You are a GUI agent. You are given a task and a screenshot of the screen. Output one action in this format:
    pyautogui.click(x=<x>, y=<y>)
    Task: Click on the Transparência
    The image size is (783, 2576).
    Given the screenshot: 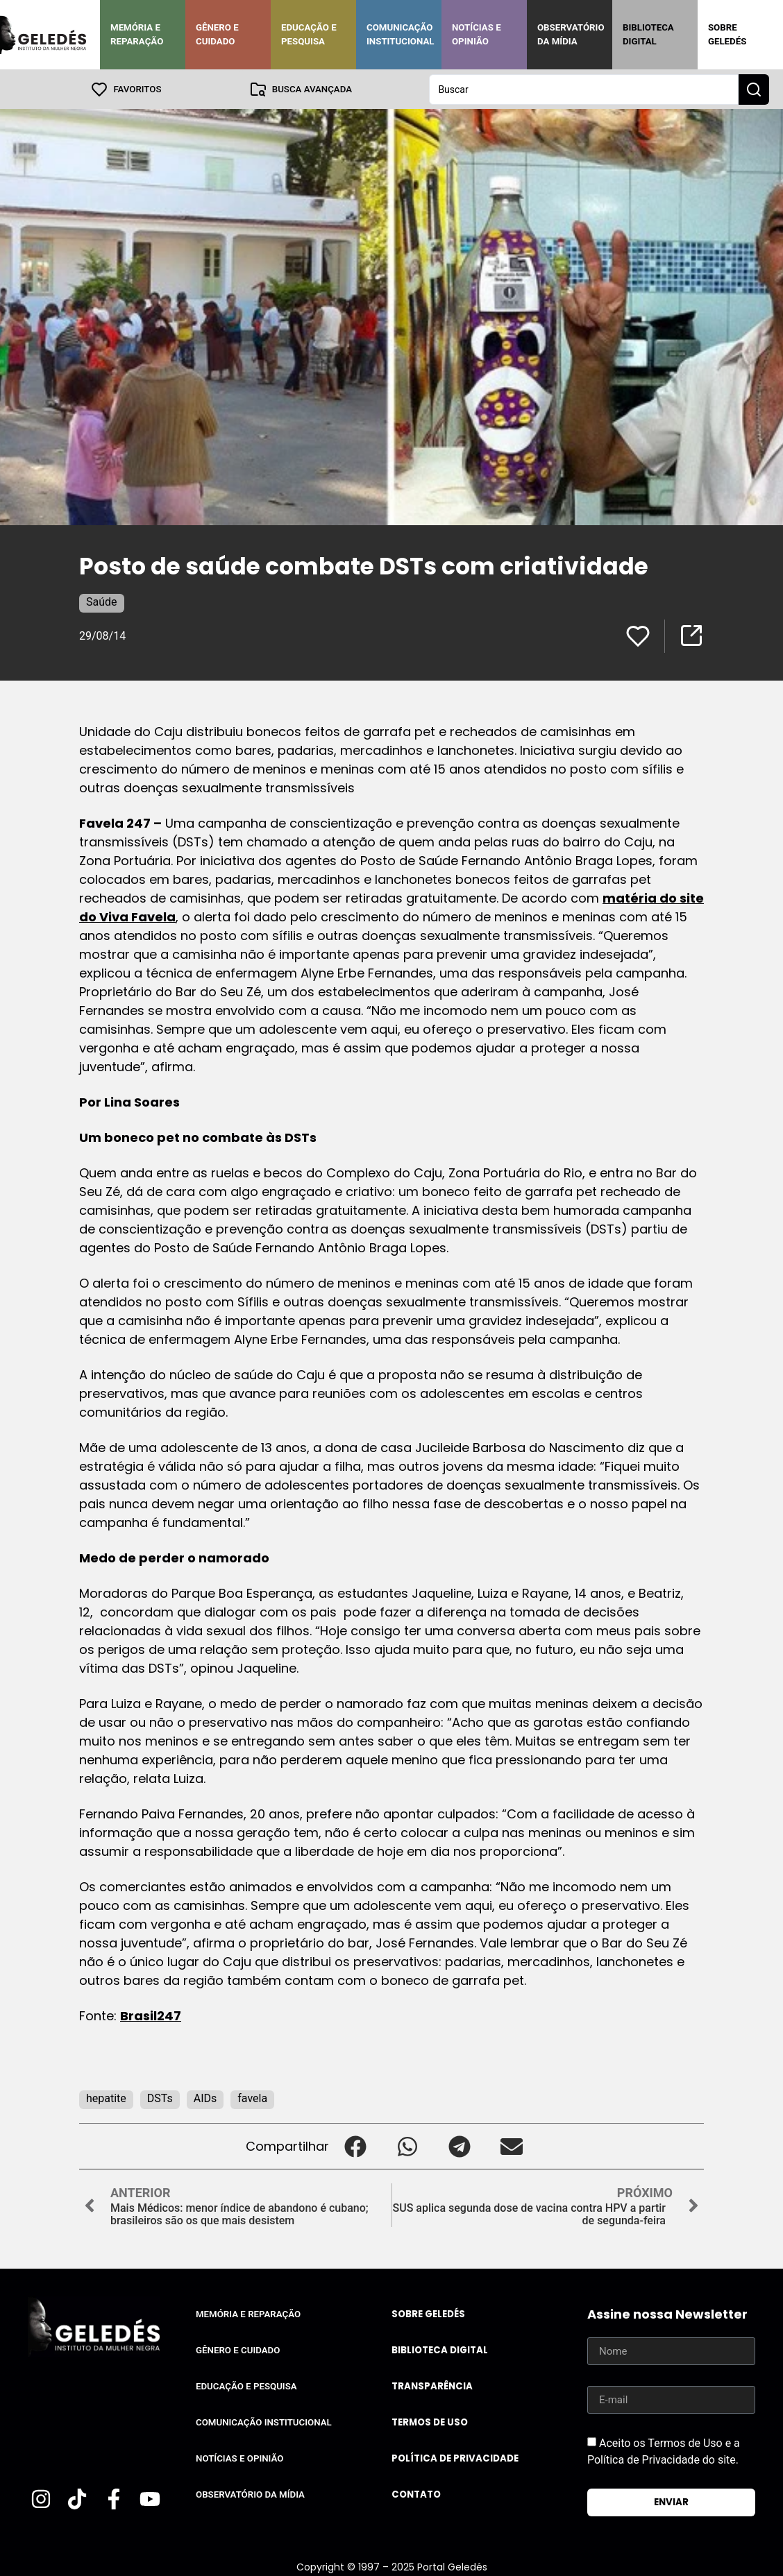 What is the action you would take?
    pyautogui.click(x=432, y=2385)
    